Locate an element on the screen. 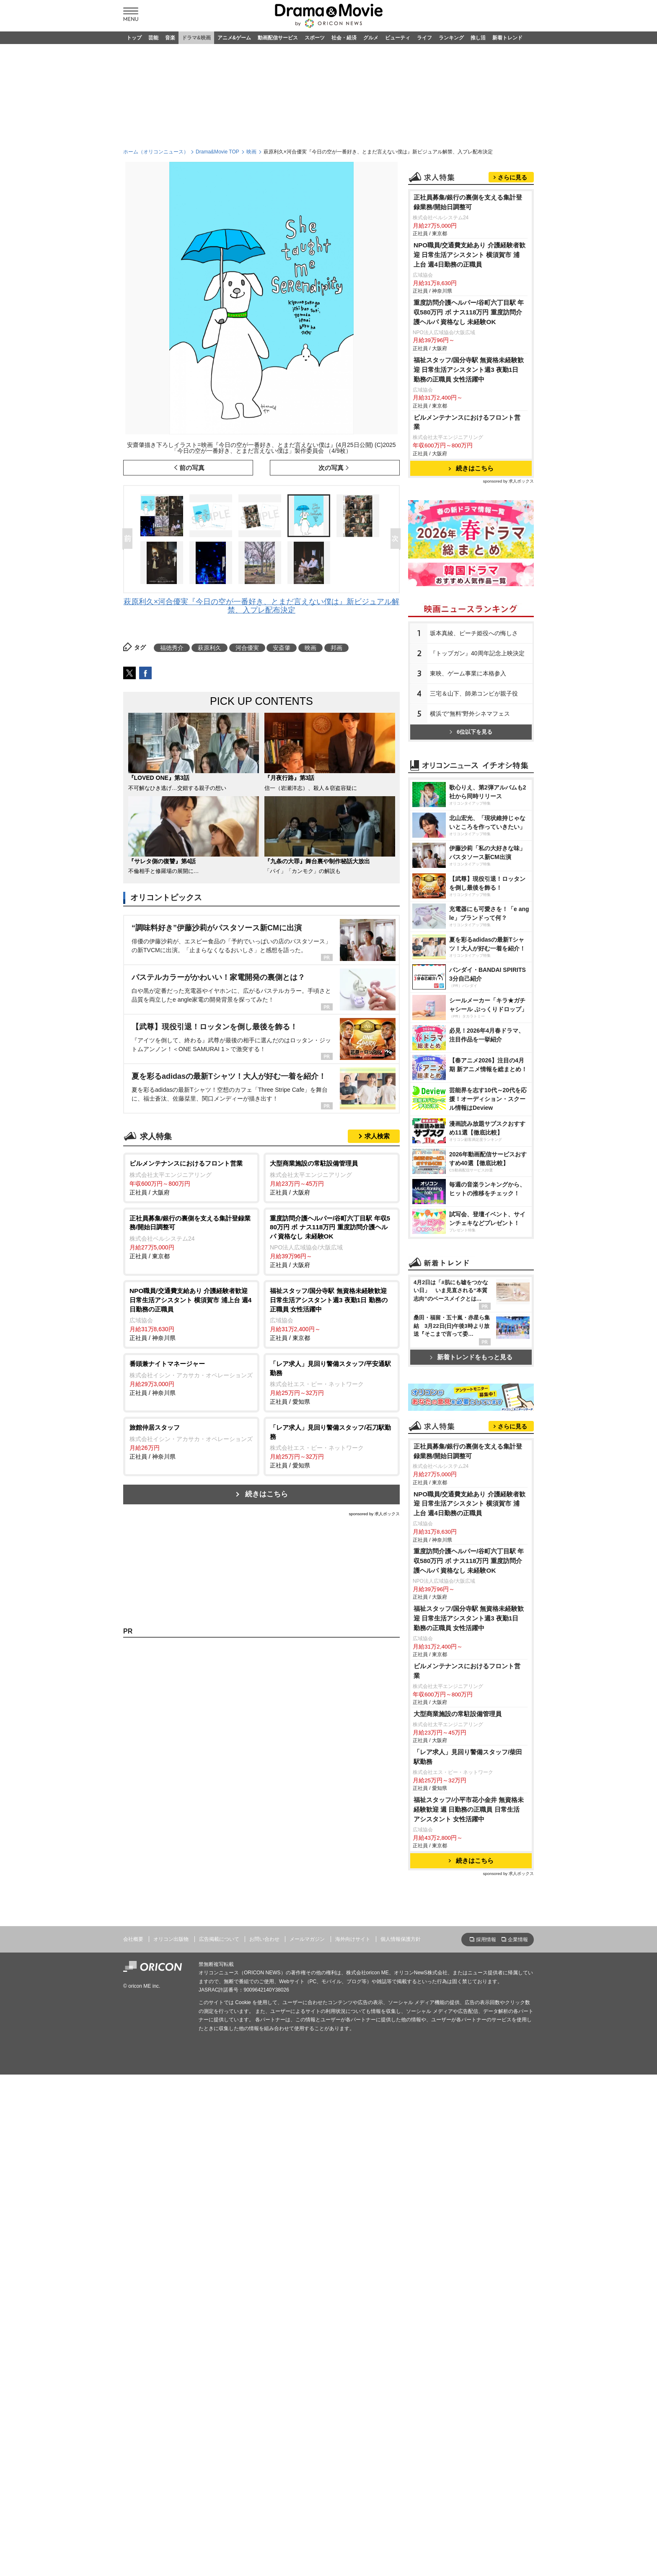 This screenshot has width=657, height=2576. 動画配信サービス is located at coordinates (278, 38).